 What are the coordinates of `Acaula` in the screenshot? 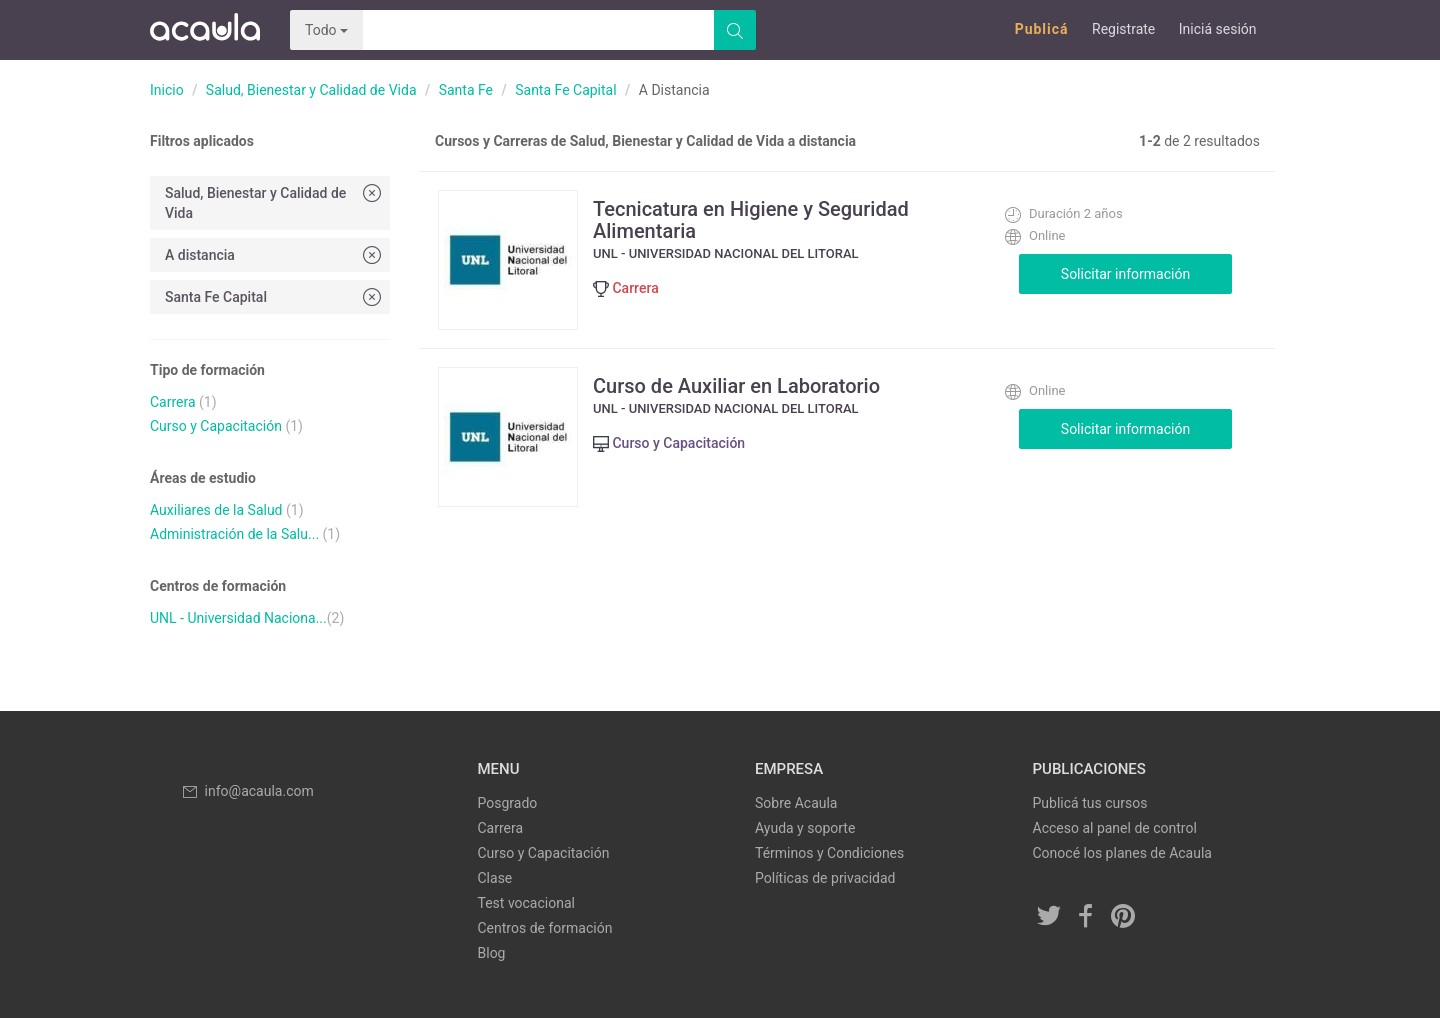 It's located at (205, 30).